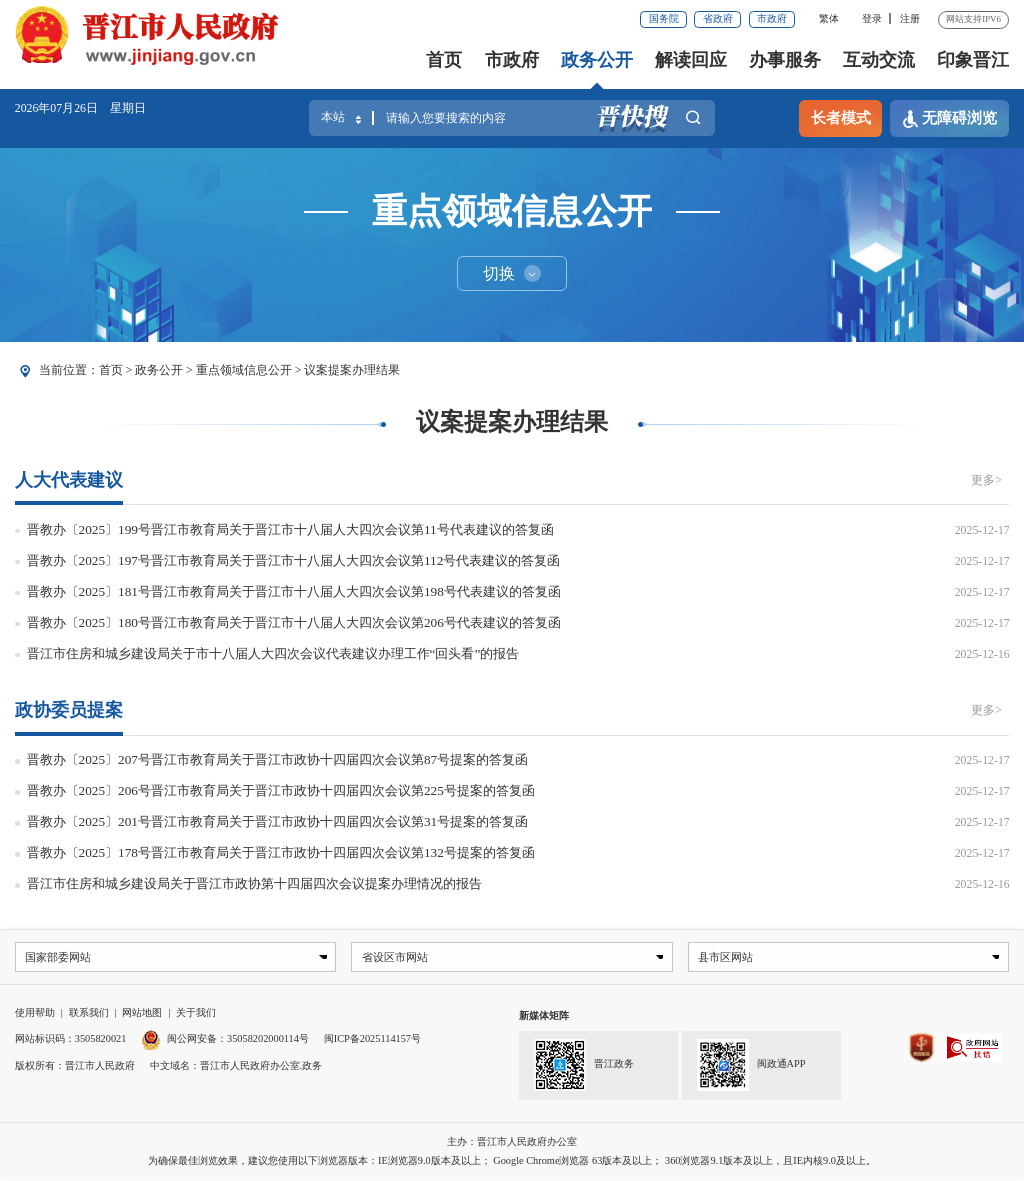  What do you see at coordinates (583, 1067) in the screenshot?
I see `晋江政务` at bounding box center [583, 1067].